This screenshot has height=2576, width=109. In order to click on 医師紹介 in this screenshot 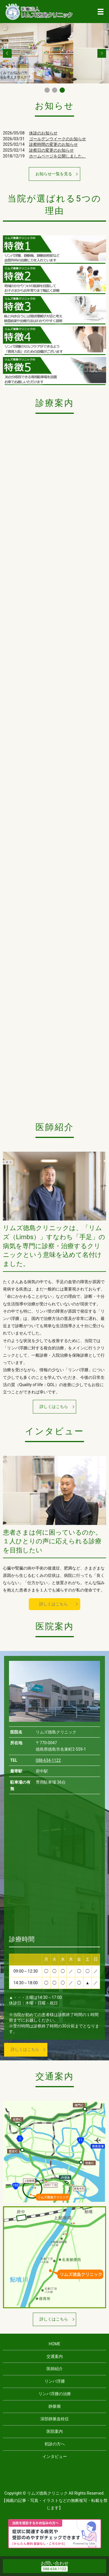, I will do `click(55, 2368)`.